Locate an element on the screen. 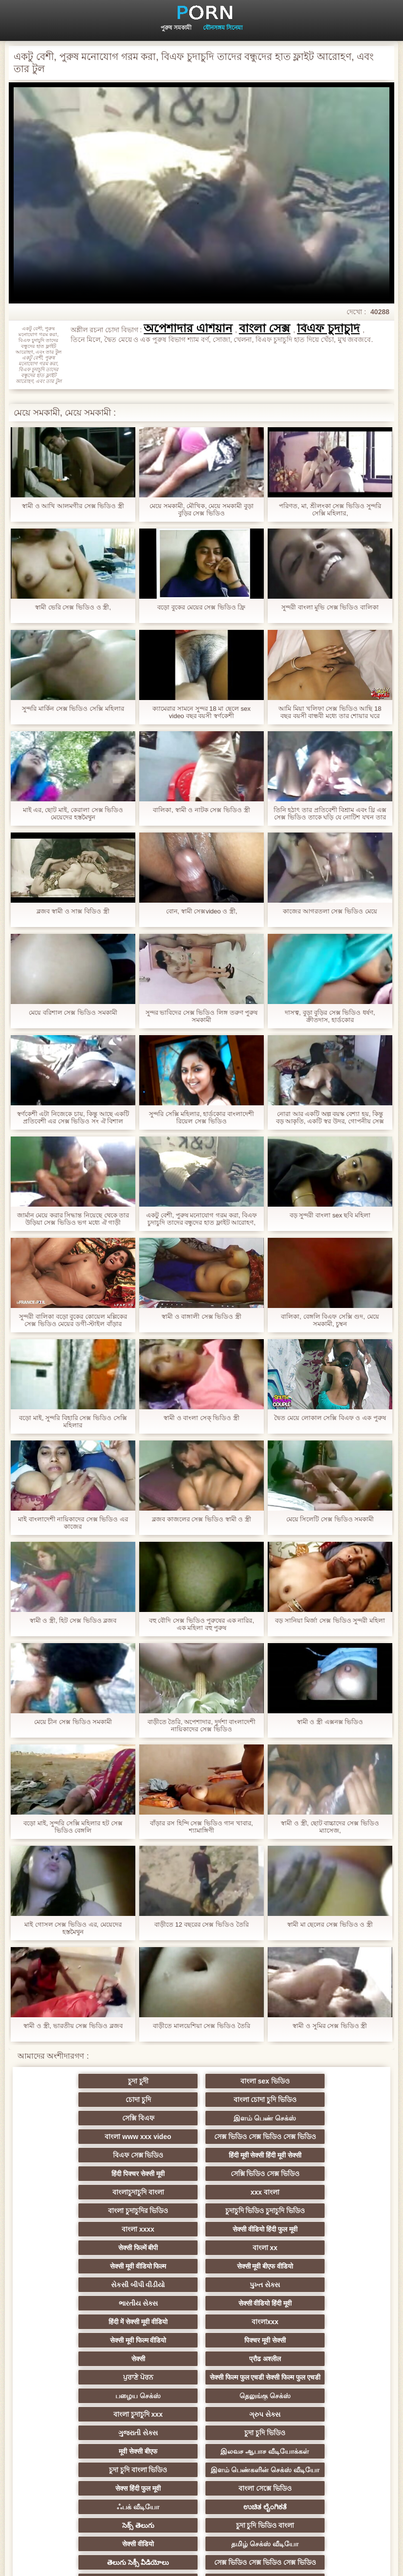 Image resolution: width=403 pixels, height=2576 pixels. স্বর্ণকেশী এটা নিজেকে চায়, কিন্তু আছে একটি প্রতিবেশী এর সেক্স ভিডিও সং ঐ বিশাল is located at coordinates (73, 1117).